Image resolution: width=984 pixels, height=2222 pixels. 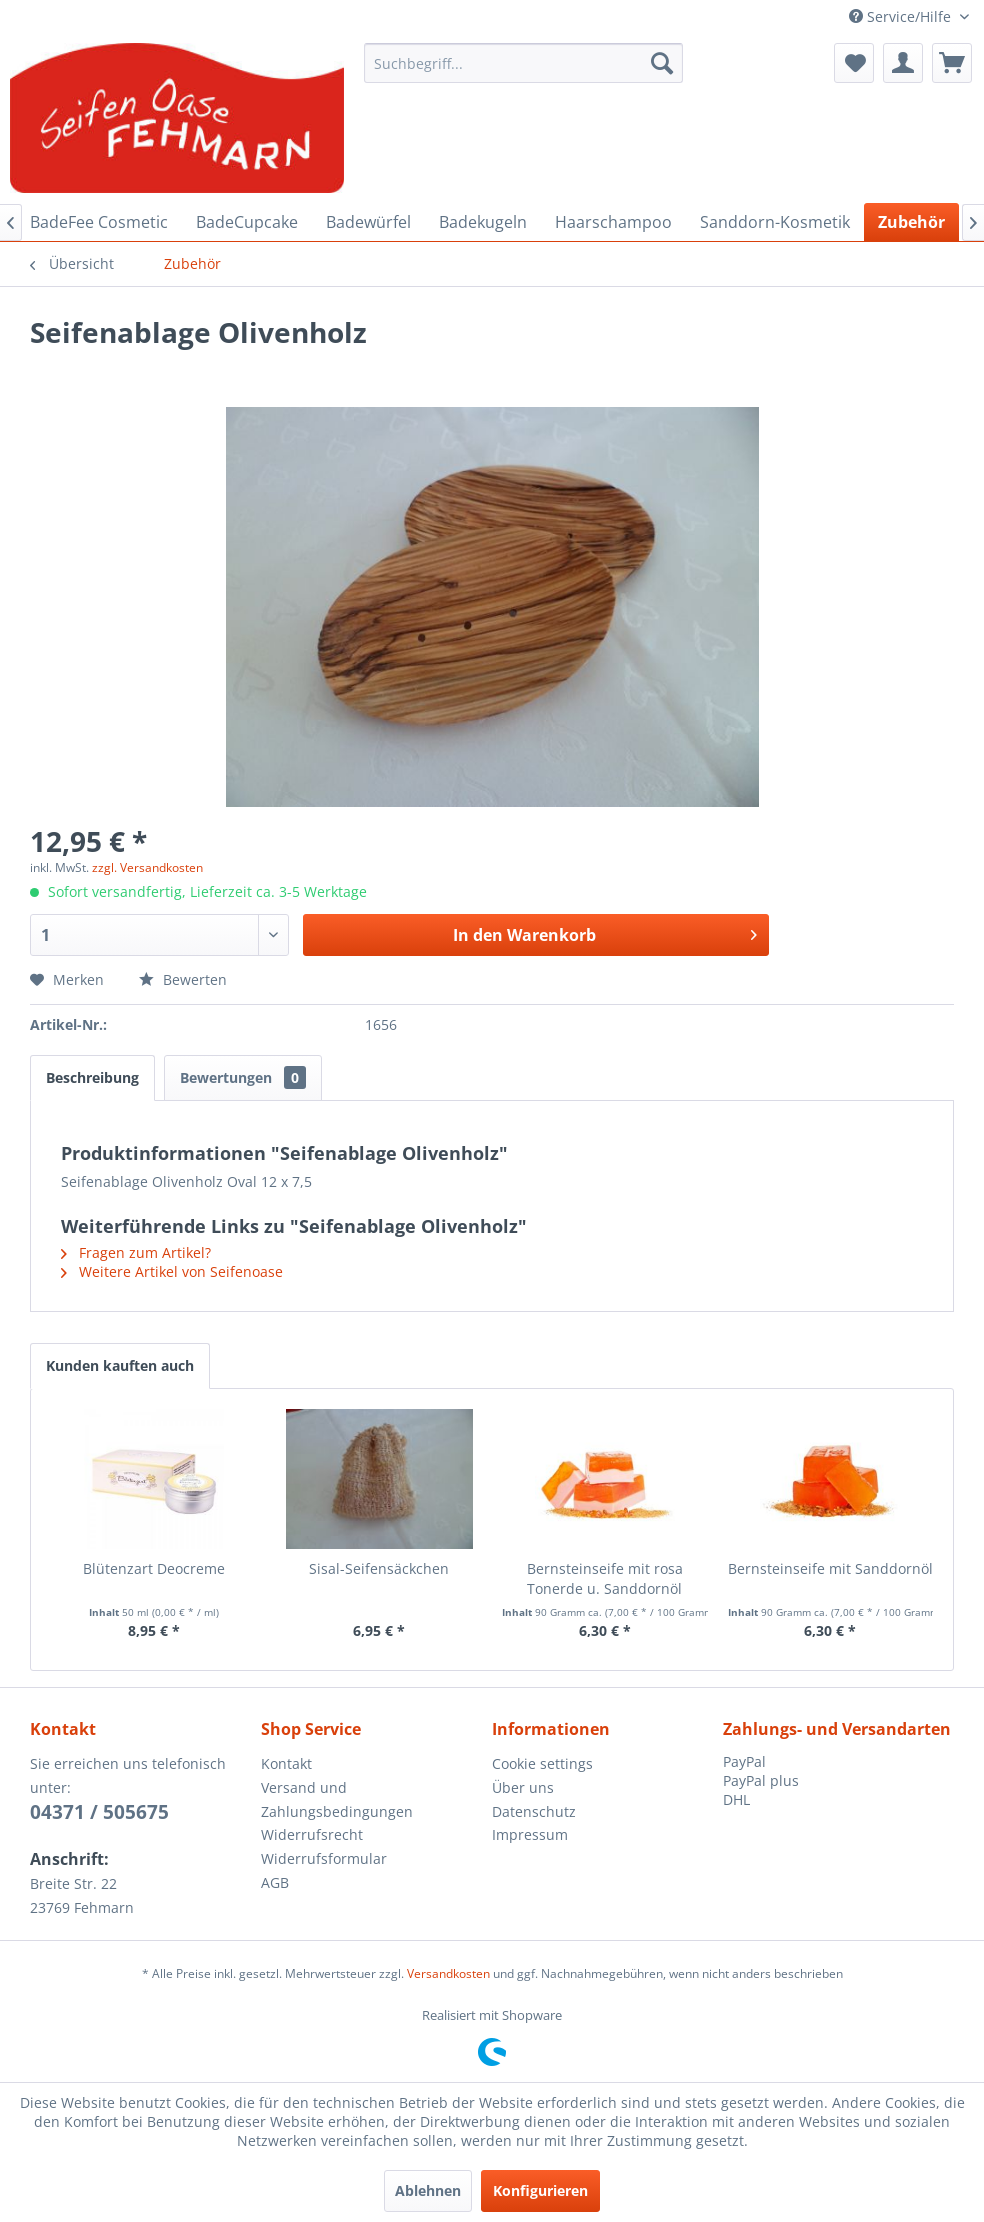 I want to click on Konfigurieren, so click(x=540, y=2190).